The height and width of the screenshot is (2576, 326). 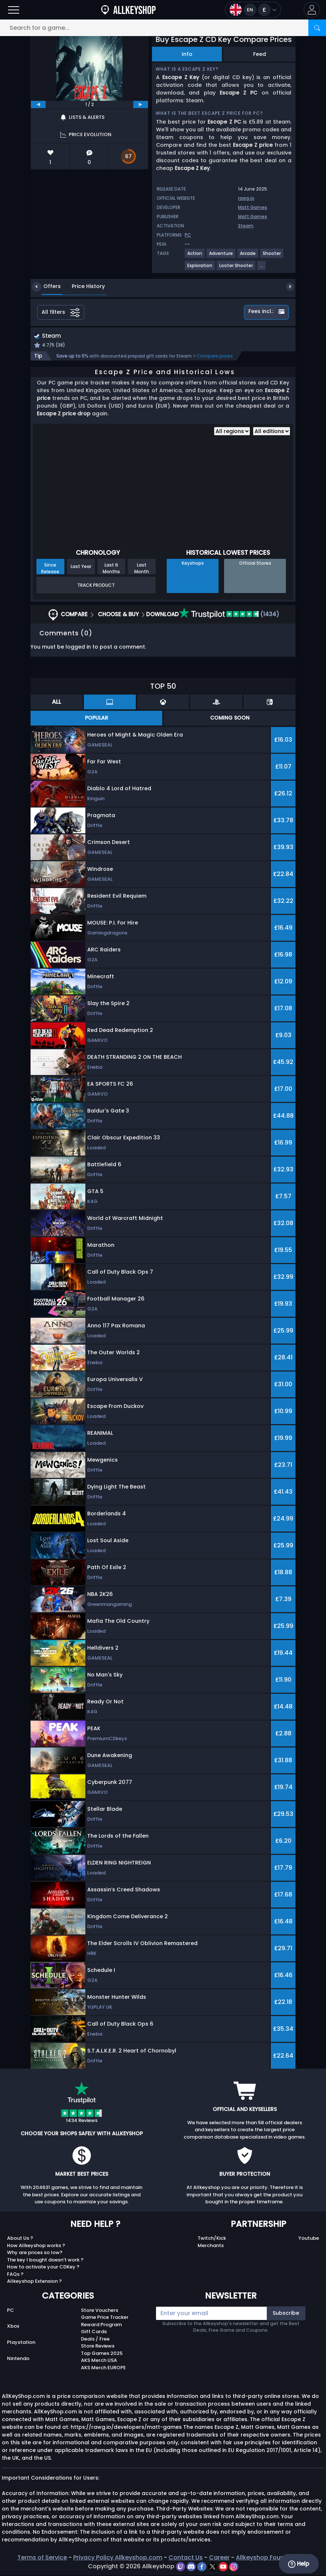 I want to click on Allkeyshop Extension ?, so click(x=34, y=2282).